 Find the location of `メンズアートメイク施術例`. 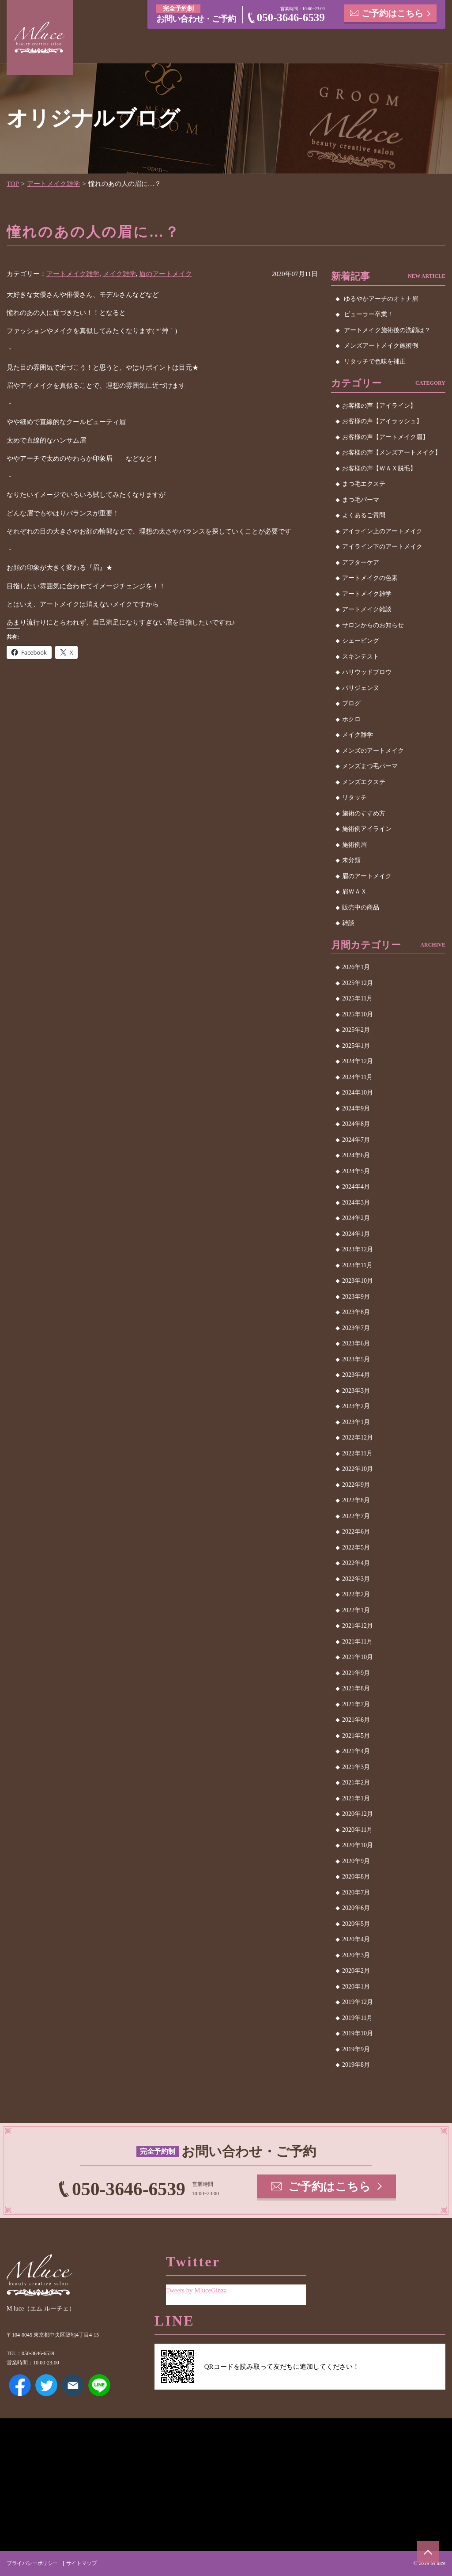

メンズアートメイク施術例 is located at coordinates (381, 345).